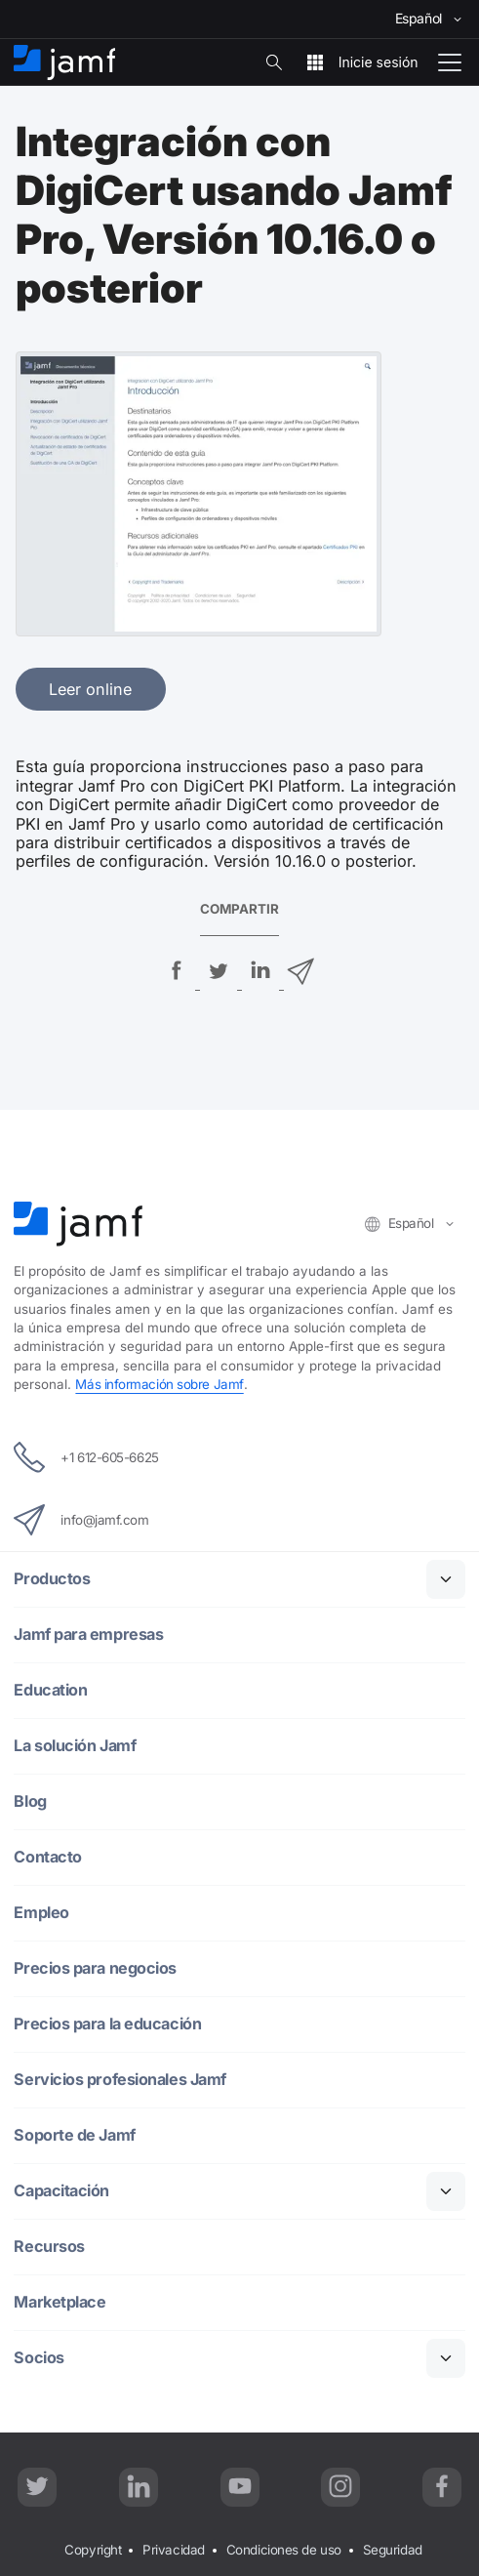 The image size is (479, 2576). Describe the element at coordinates (107, 2024) in the screenshot. I see `Precios para la educación` at that location.